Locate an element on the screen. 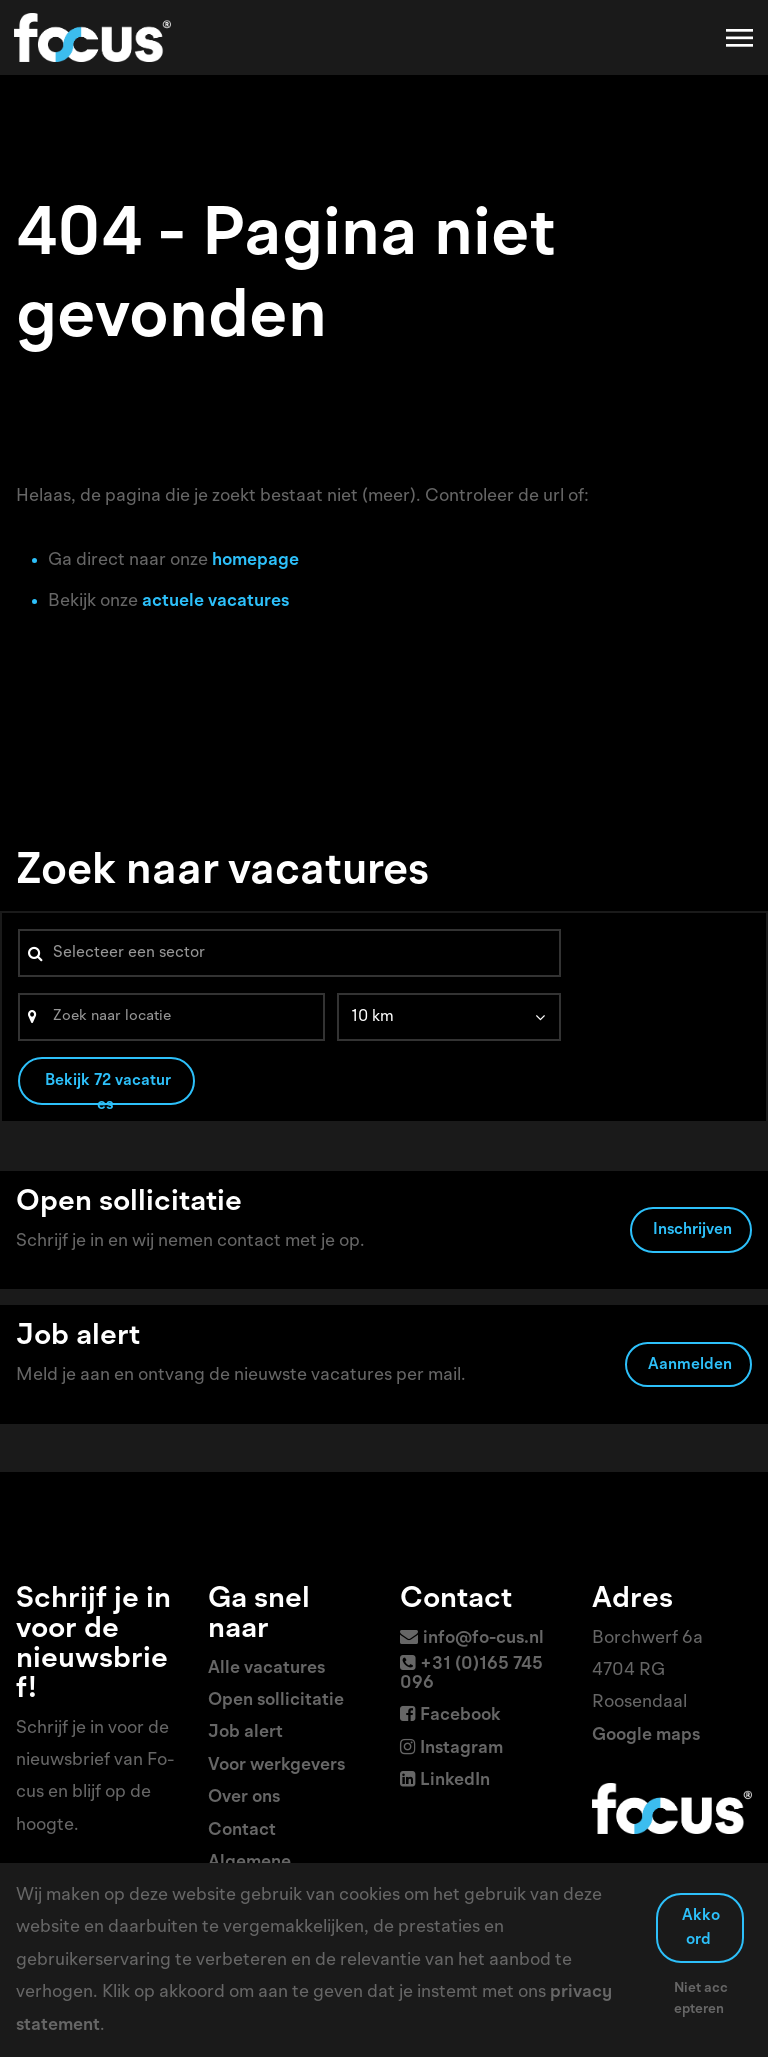 The height and width of the screenshot is (2057, 768). Over ons is located at coordinates (244, 1797).